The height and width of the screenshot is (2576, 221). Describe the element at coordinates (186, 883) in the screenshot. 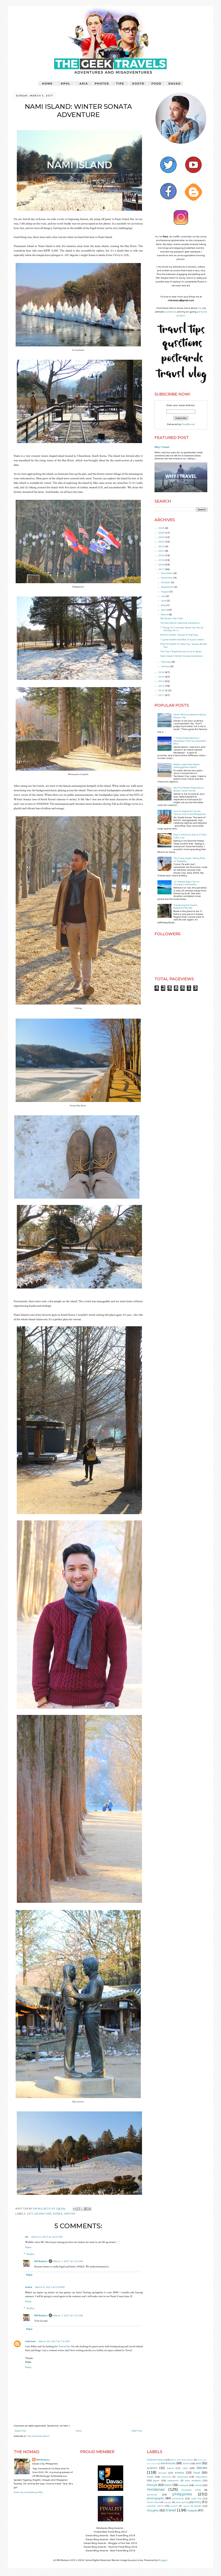

I see `10 Telltale Signs You’re Actually a Davaoeño` at that location.